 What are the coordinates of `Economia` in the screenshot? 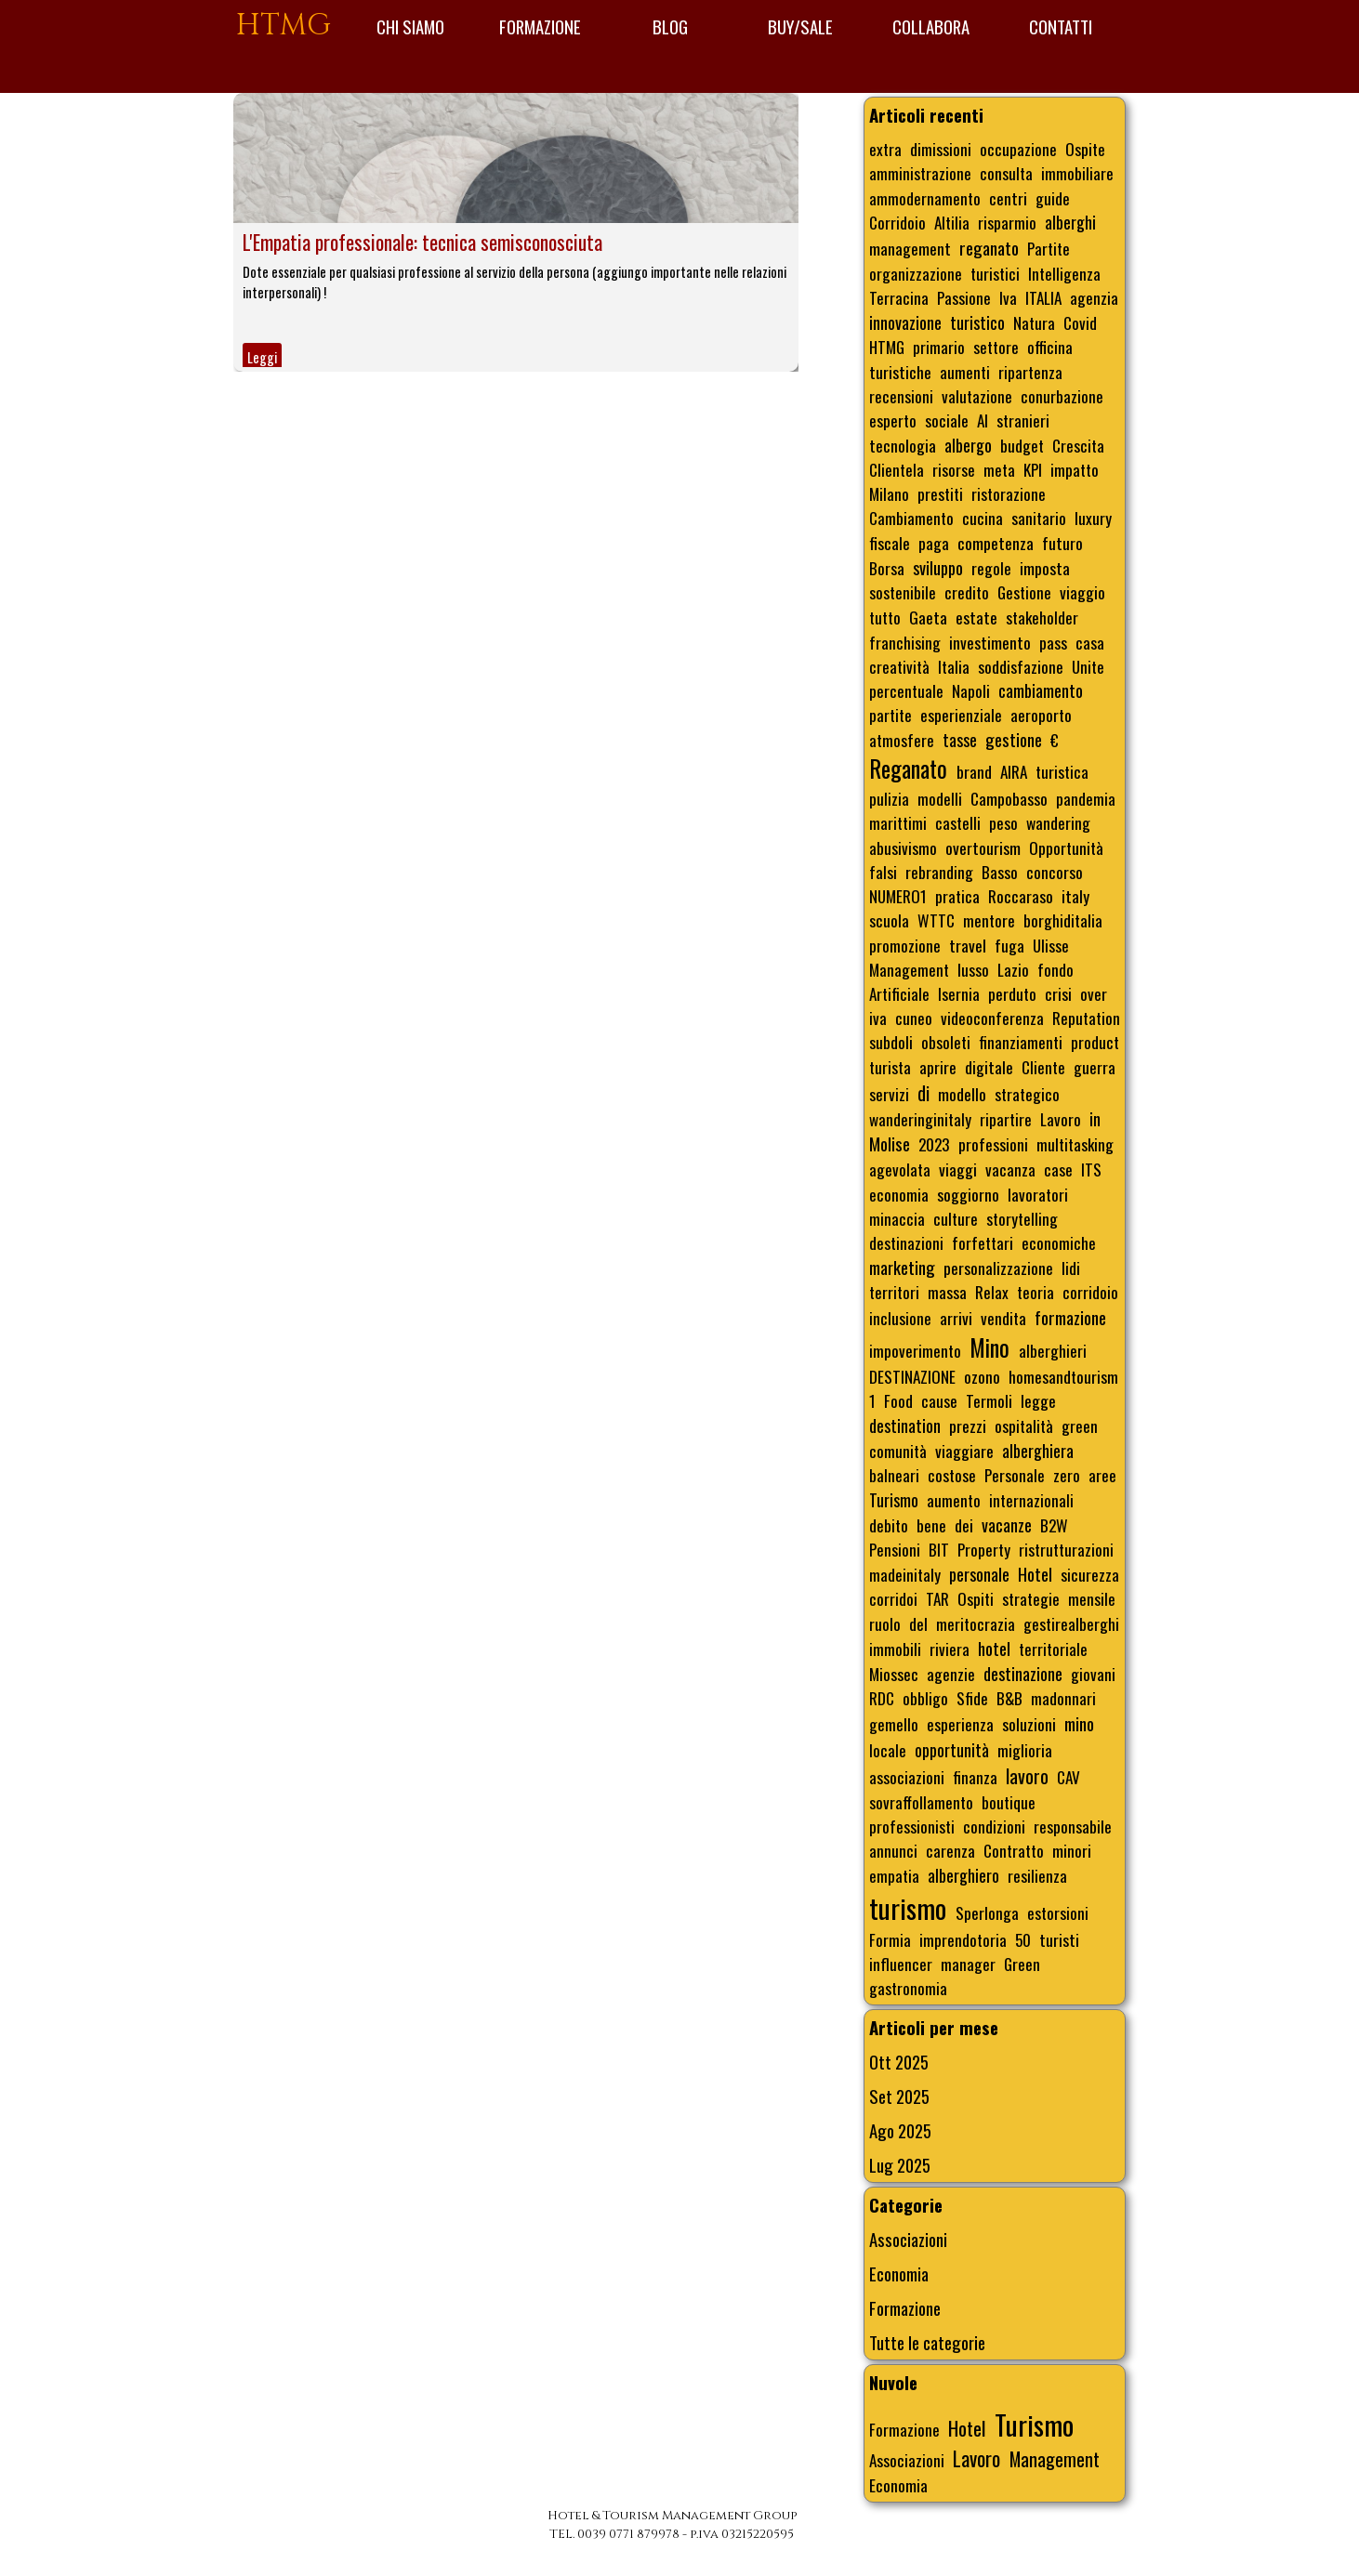 It's located at (899, 2273).